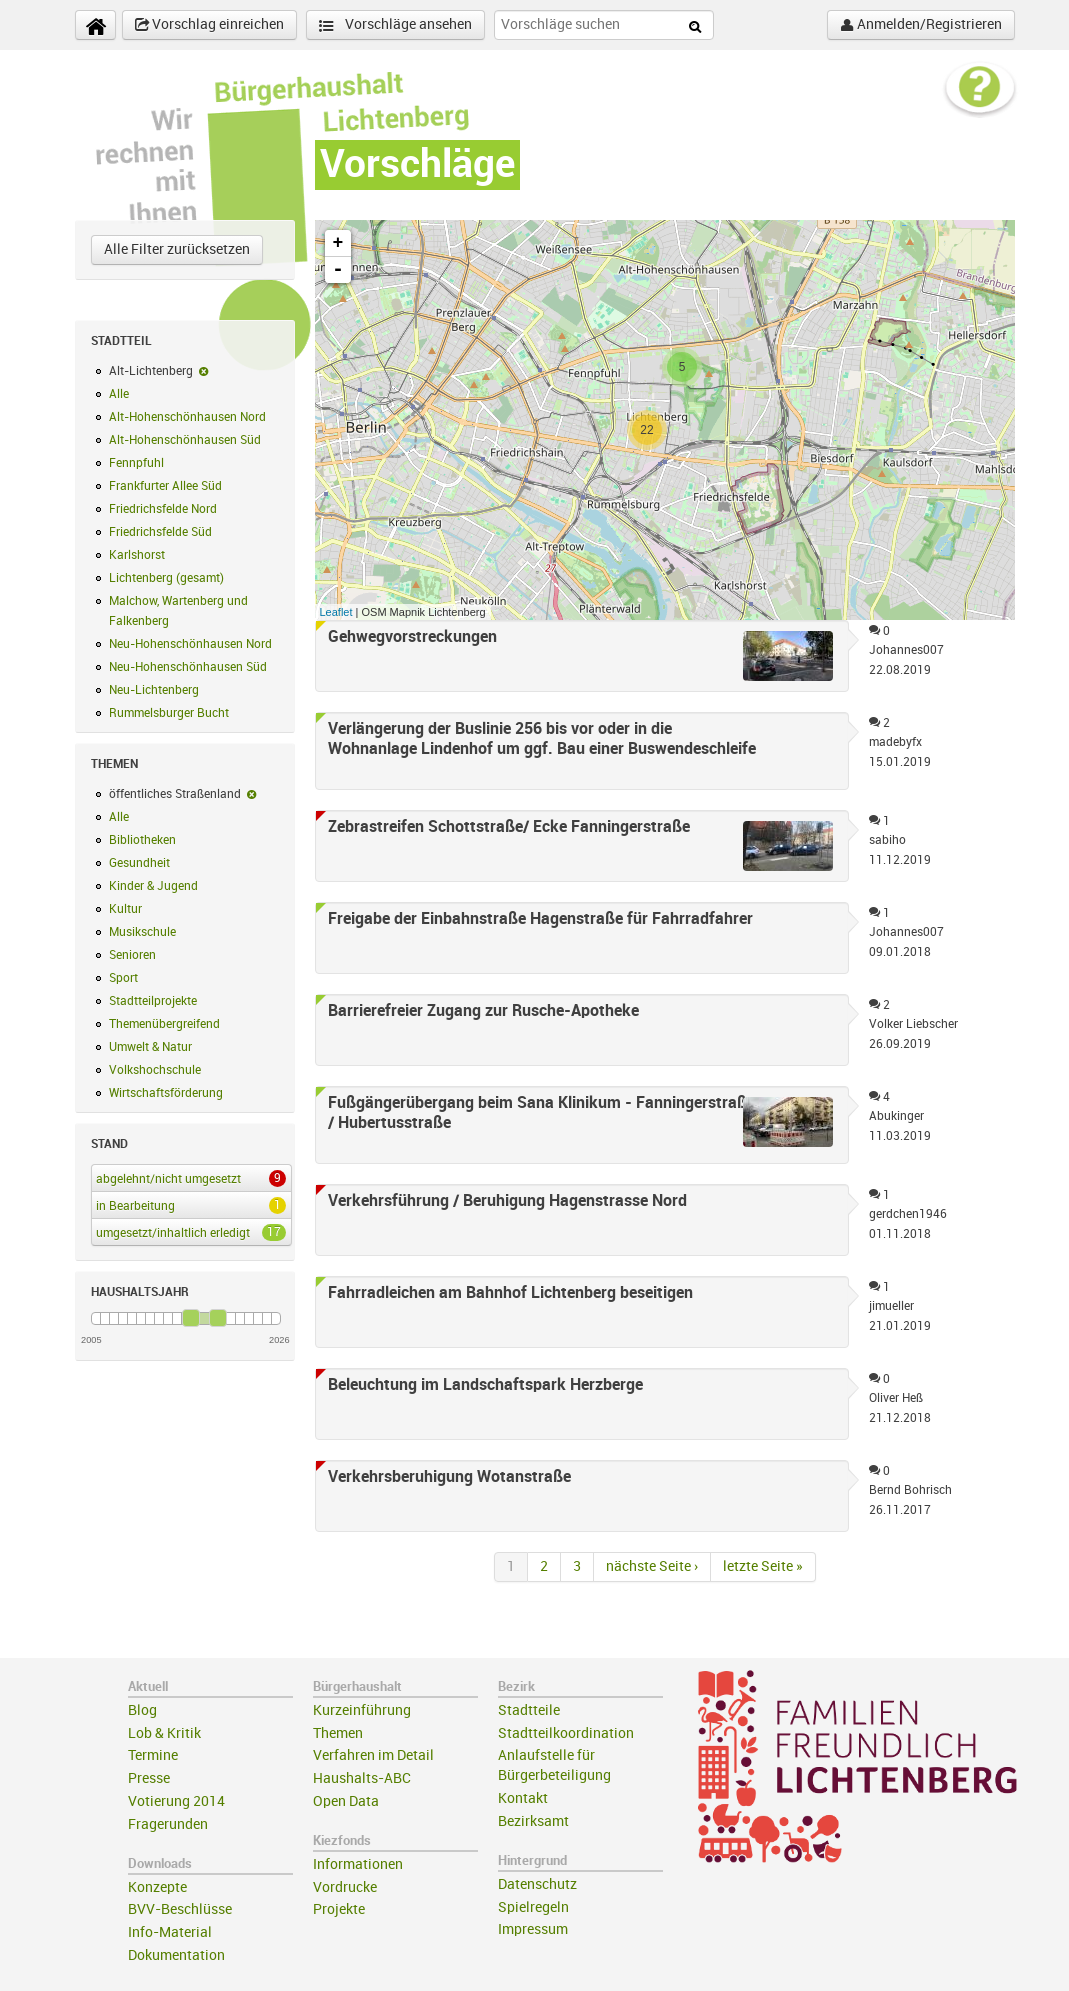 Image resolution: width=1069 pixels, height=1991 pixels. I want to click on Fragerunden, so click(168, 1824).